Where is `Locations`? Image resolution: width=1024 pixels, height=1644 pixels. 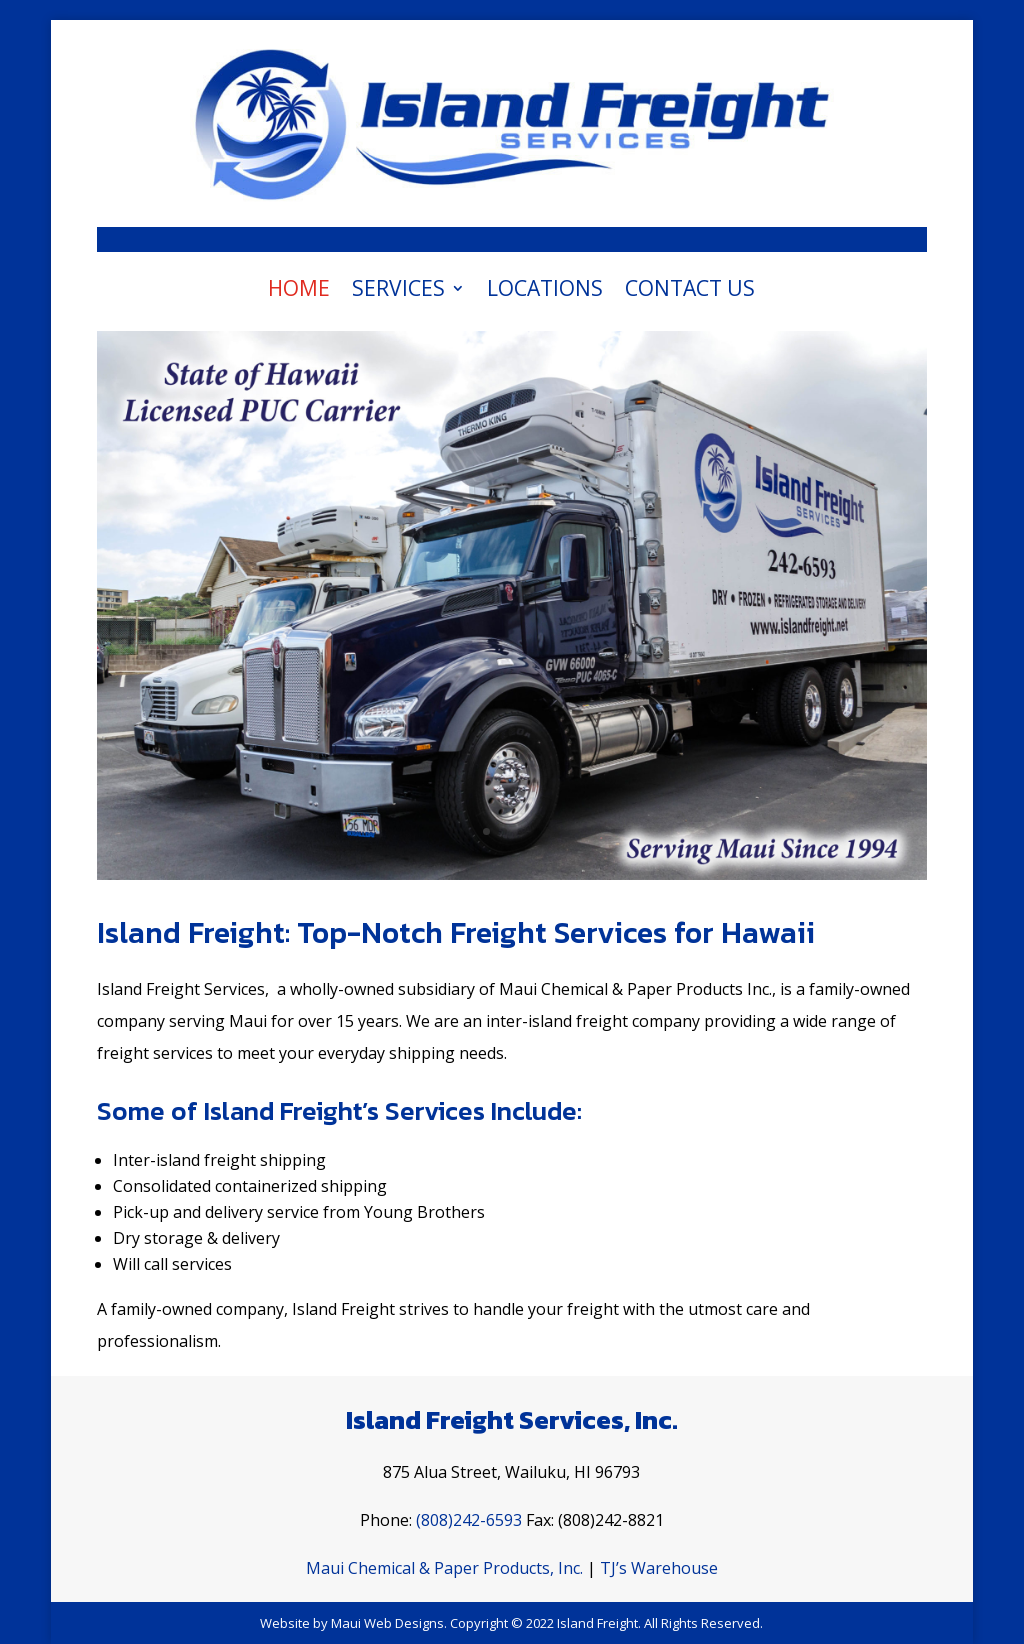 Locations is located at coordinates (545, 291).